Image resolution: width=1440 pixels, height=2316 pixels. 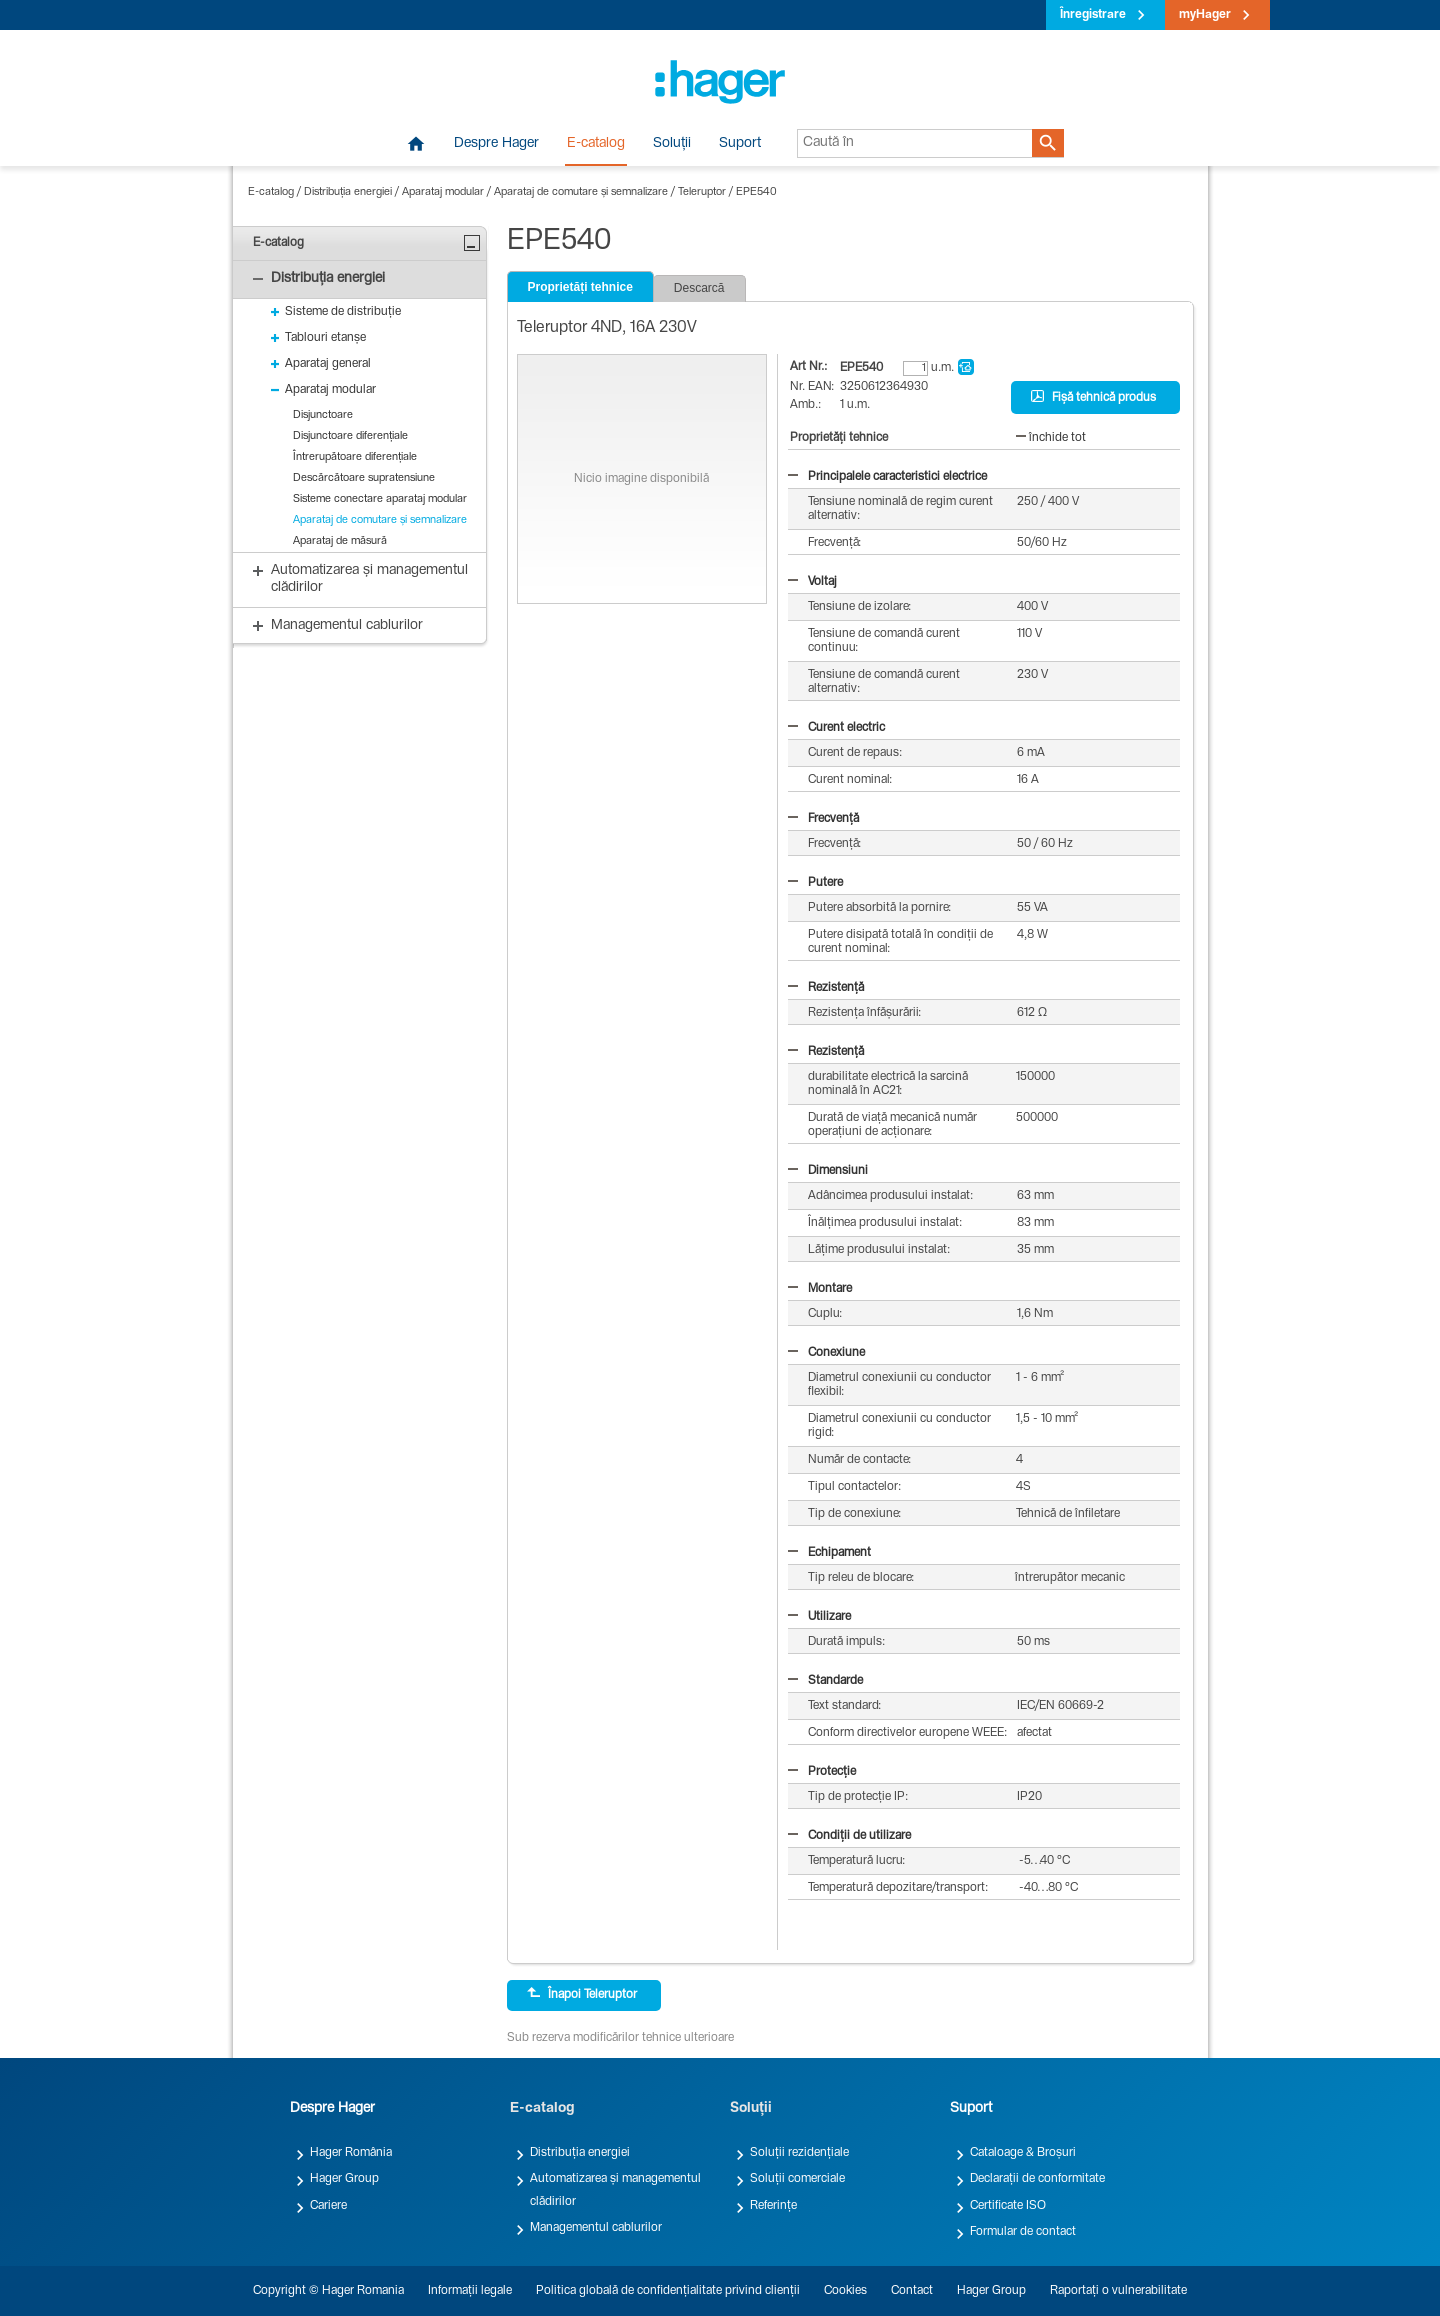 I want to click on Condiții de utilizare, so click(x=849, y=1836).